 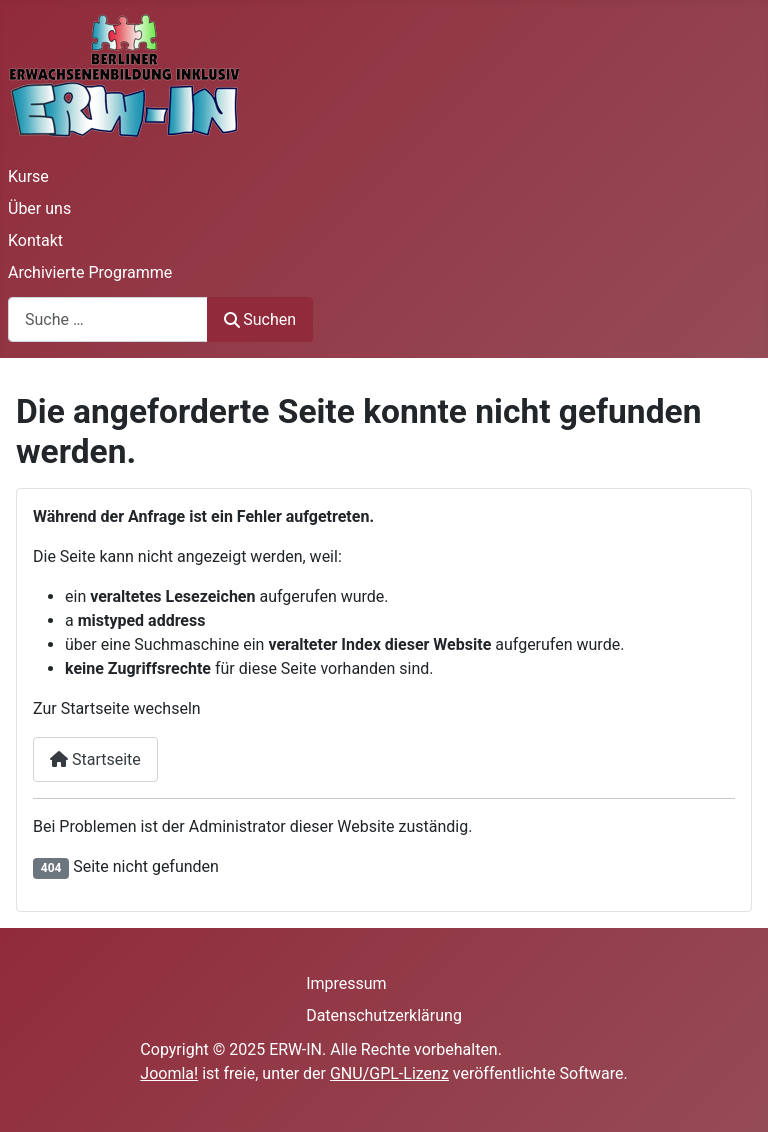 What do you see at coordinates (95, 759) in the screenshot?
I see `Startseite` at bounding box center [95, 759].